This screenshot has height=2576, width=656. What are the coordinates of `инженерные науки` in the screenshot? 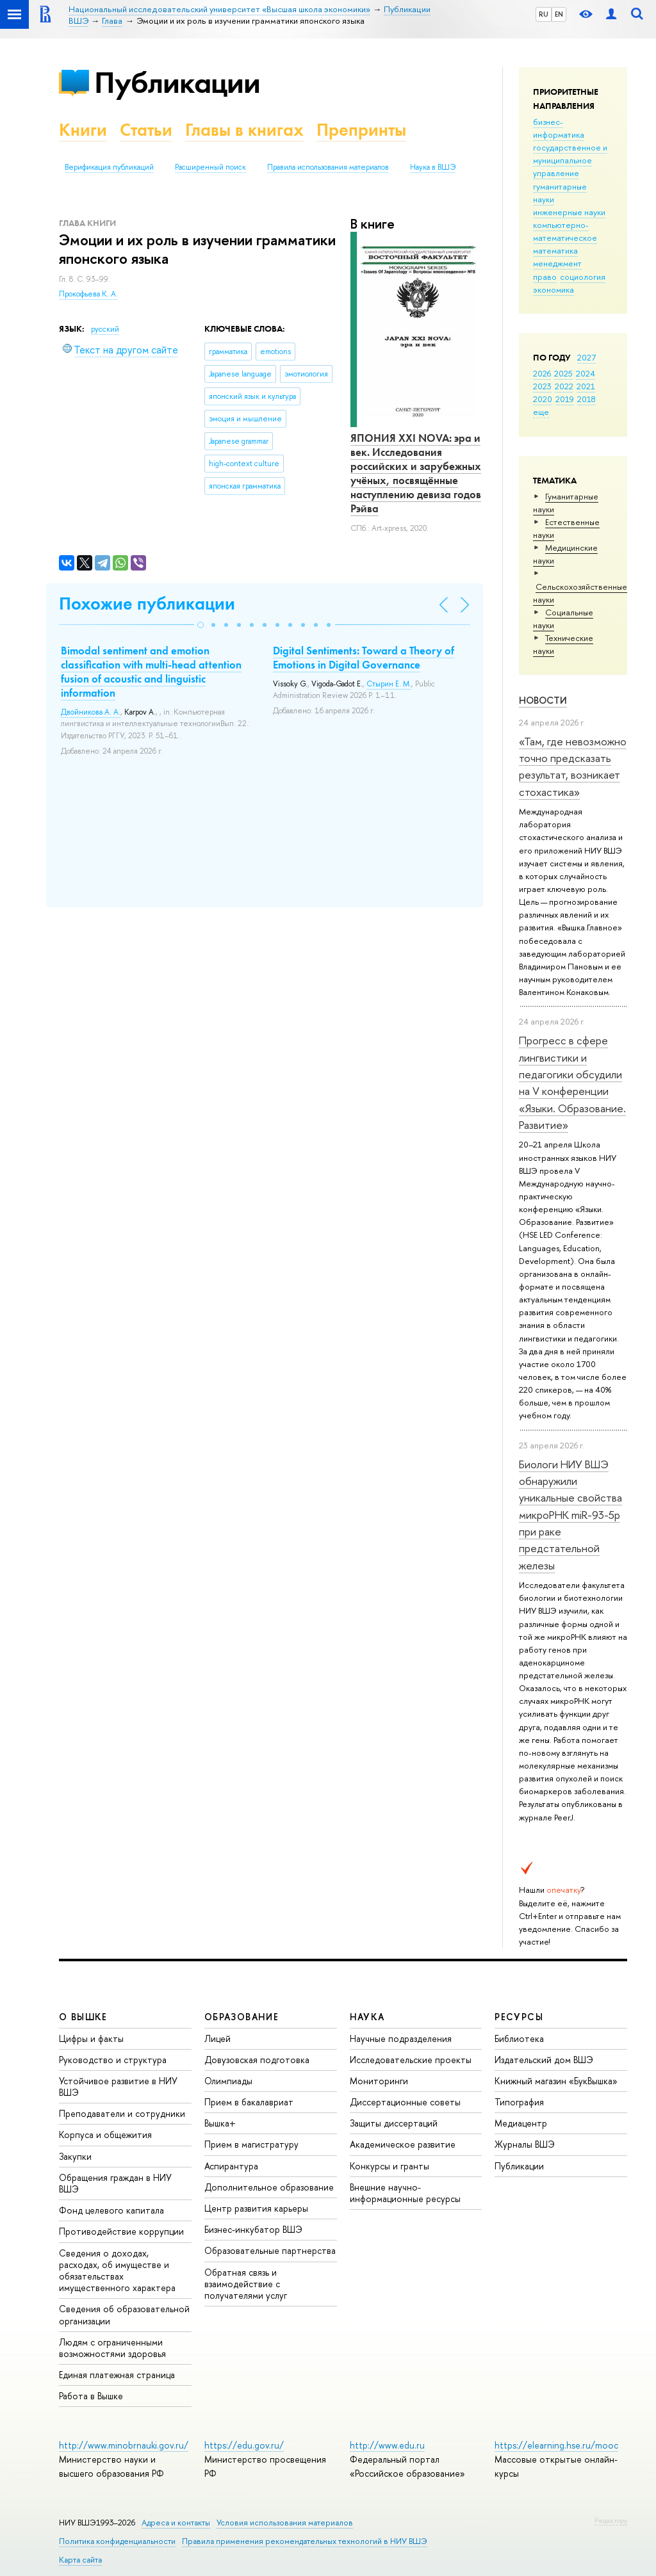 It's located at (569, 212).